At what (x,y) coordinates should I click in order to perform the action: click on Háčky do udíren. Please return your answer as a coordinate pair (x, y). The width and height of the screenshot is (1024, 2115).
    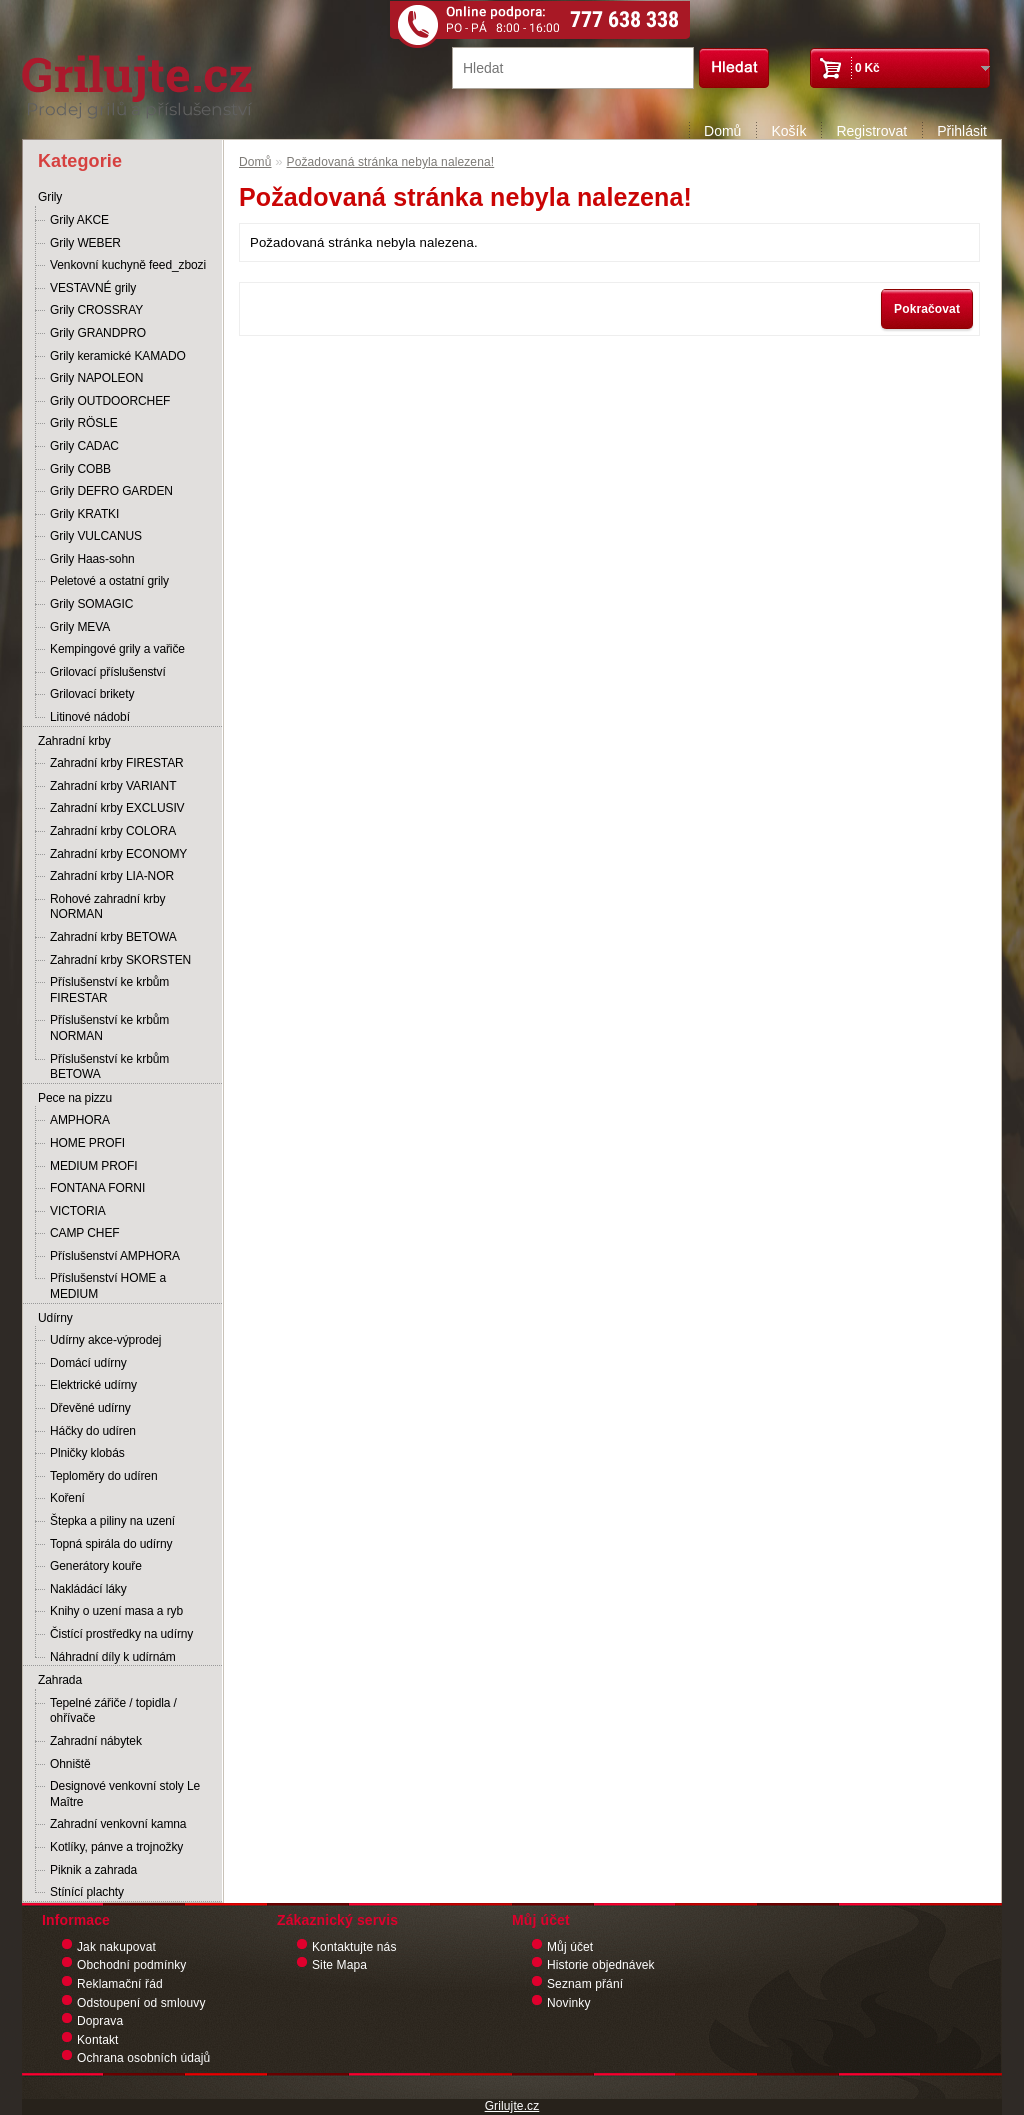
    Looking at the image, I should click on (93, 1431).